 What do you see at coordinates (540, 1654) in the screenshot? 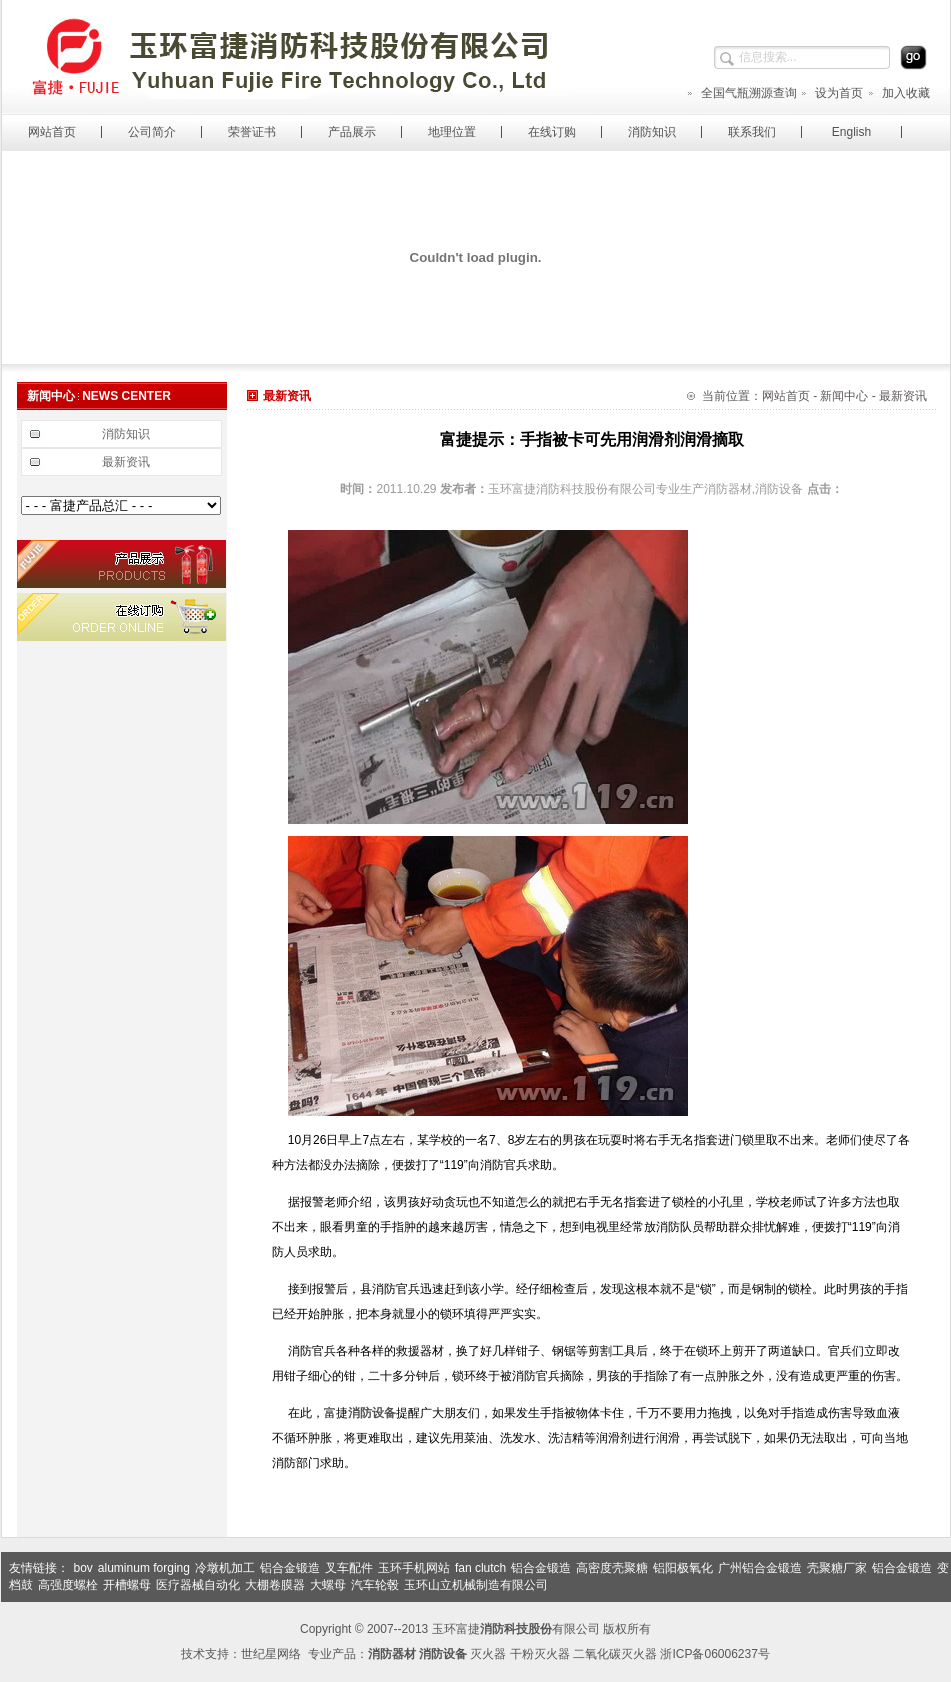
I see `干粉灭火器` at bounding box center [540, 1654].